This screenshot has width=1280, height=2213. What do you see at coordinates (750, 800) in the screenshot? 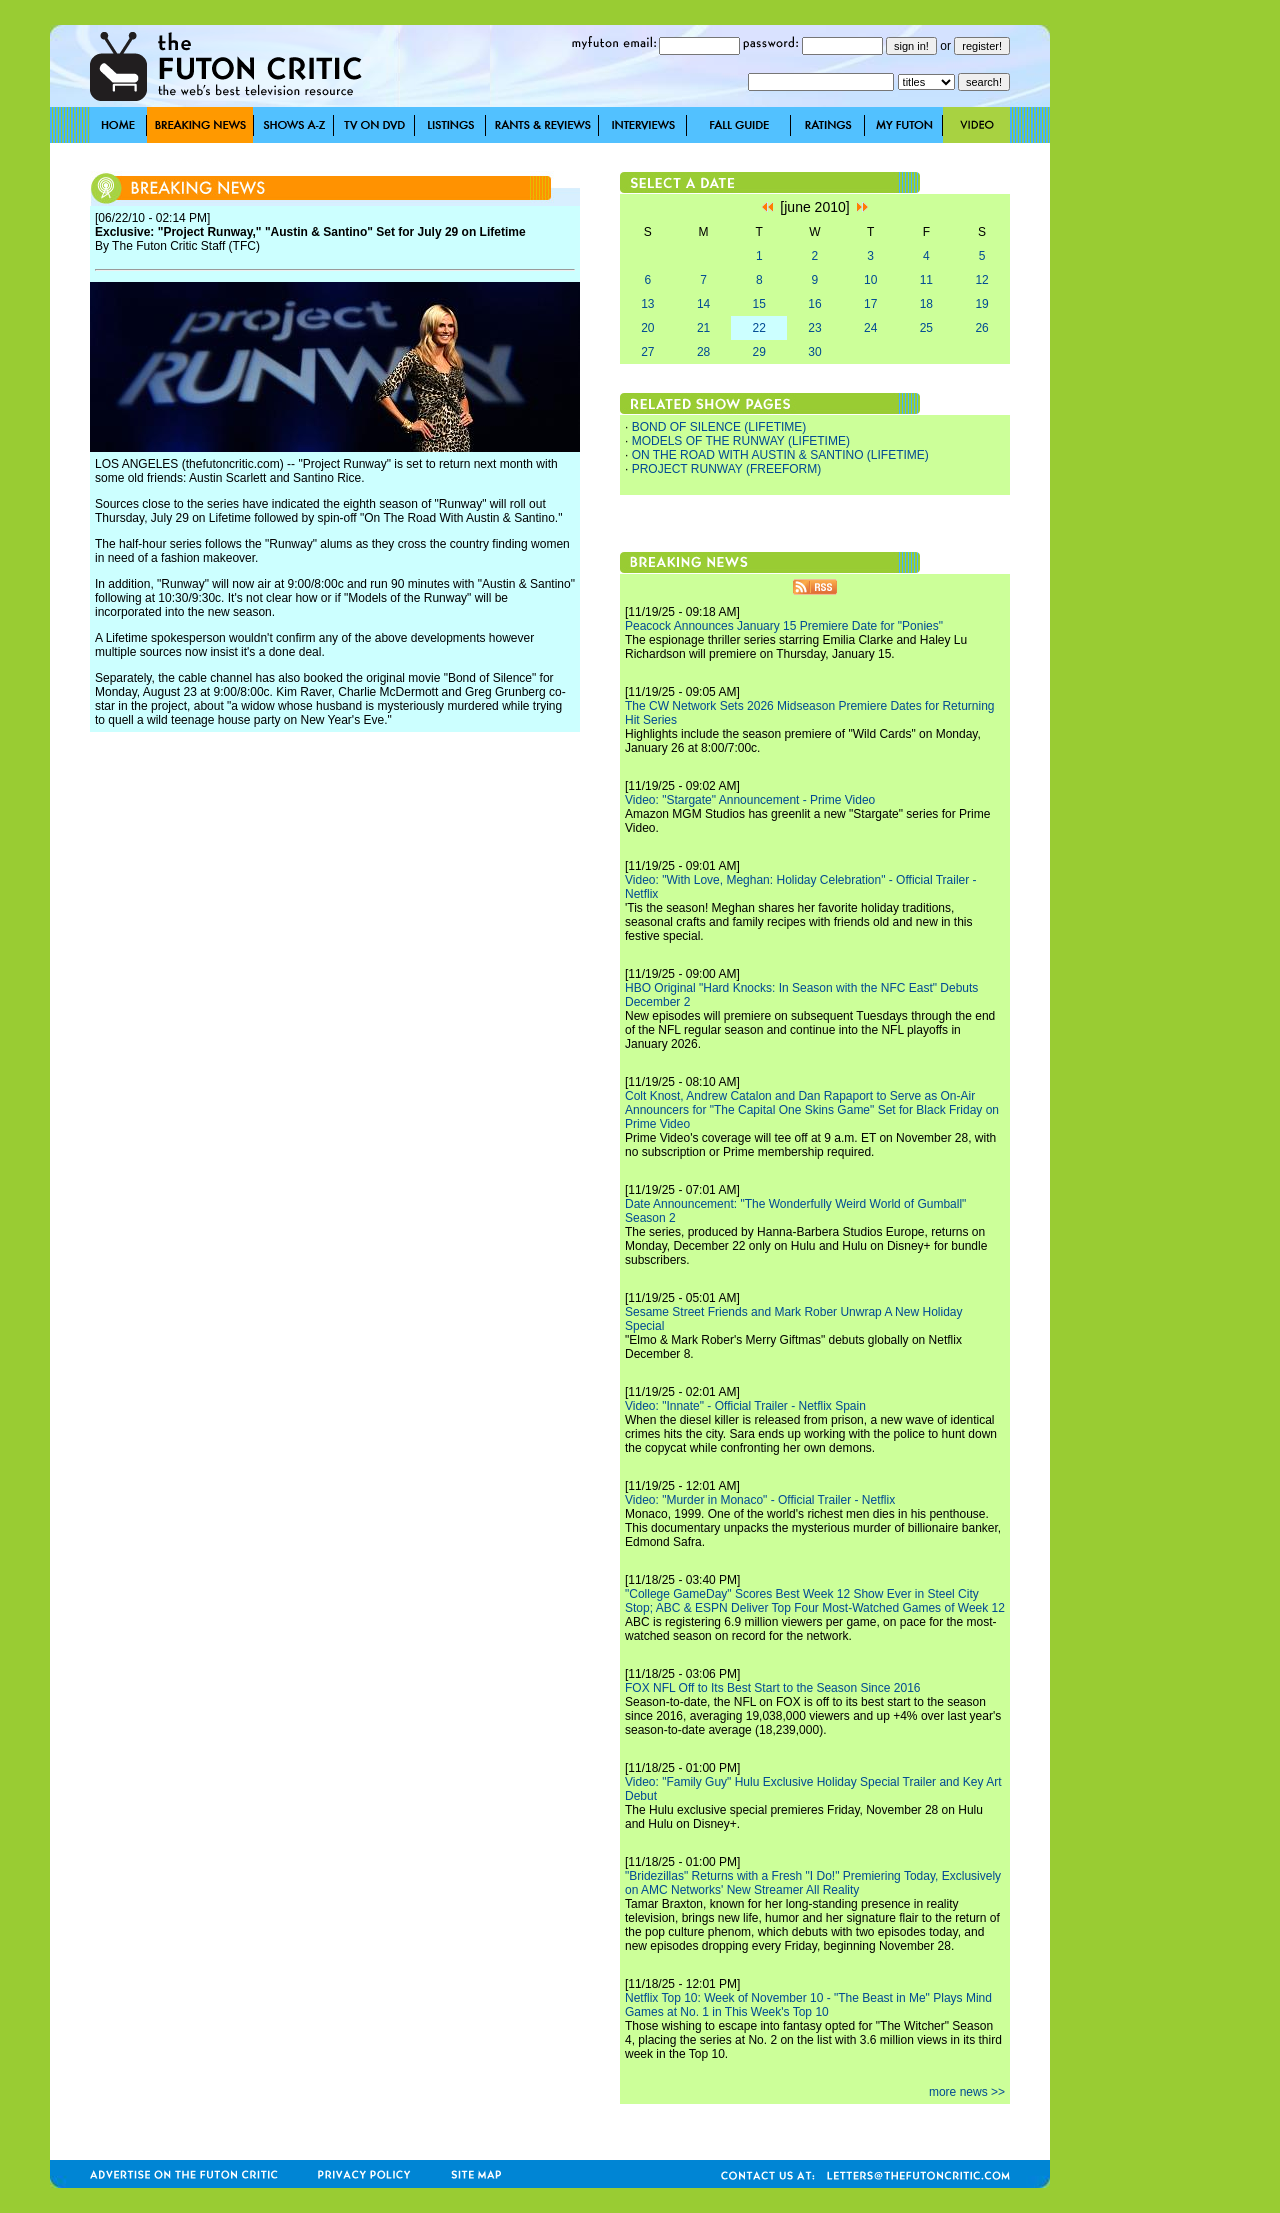
I see `Video: "Stargate" Announcement - Prime Video` at bounding box center [750, 800].